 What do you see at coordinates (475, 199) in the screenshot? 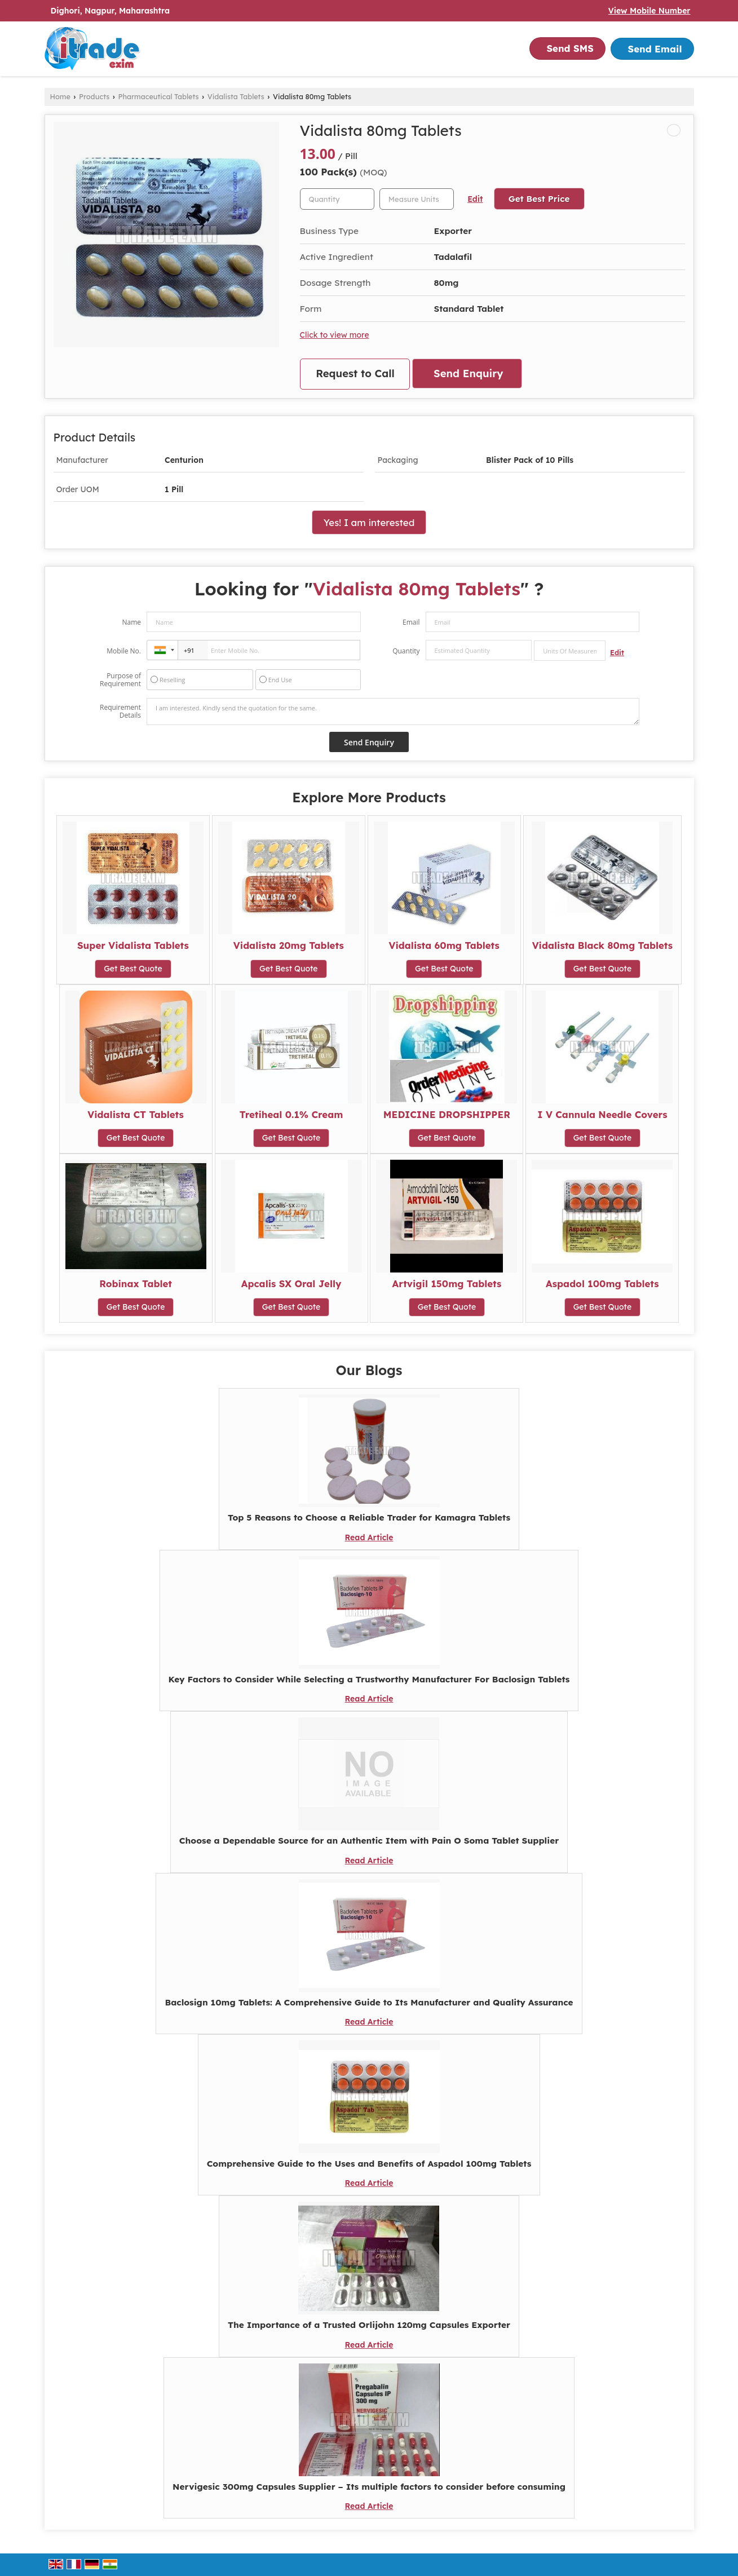
I see `Edit` at bounding box center [475, 199].